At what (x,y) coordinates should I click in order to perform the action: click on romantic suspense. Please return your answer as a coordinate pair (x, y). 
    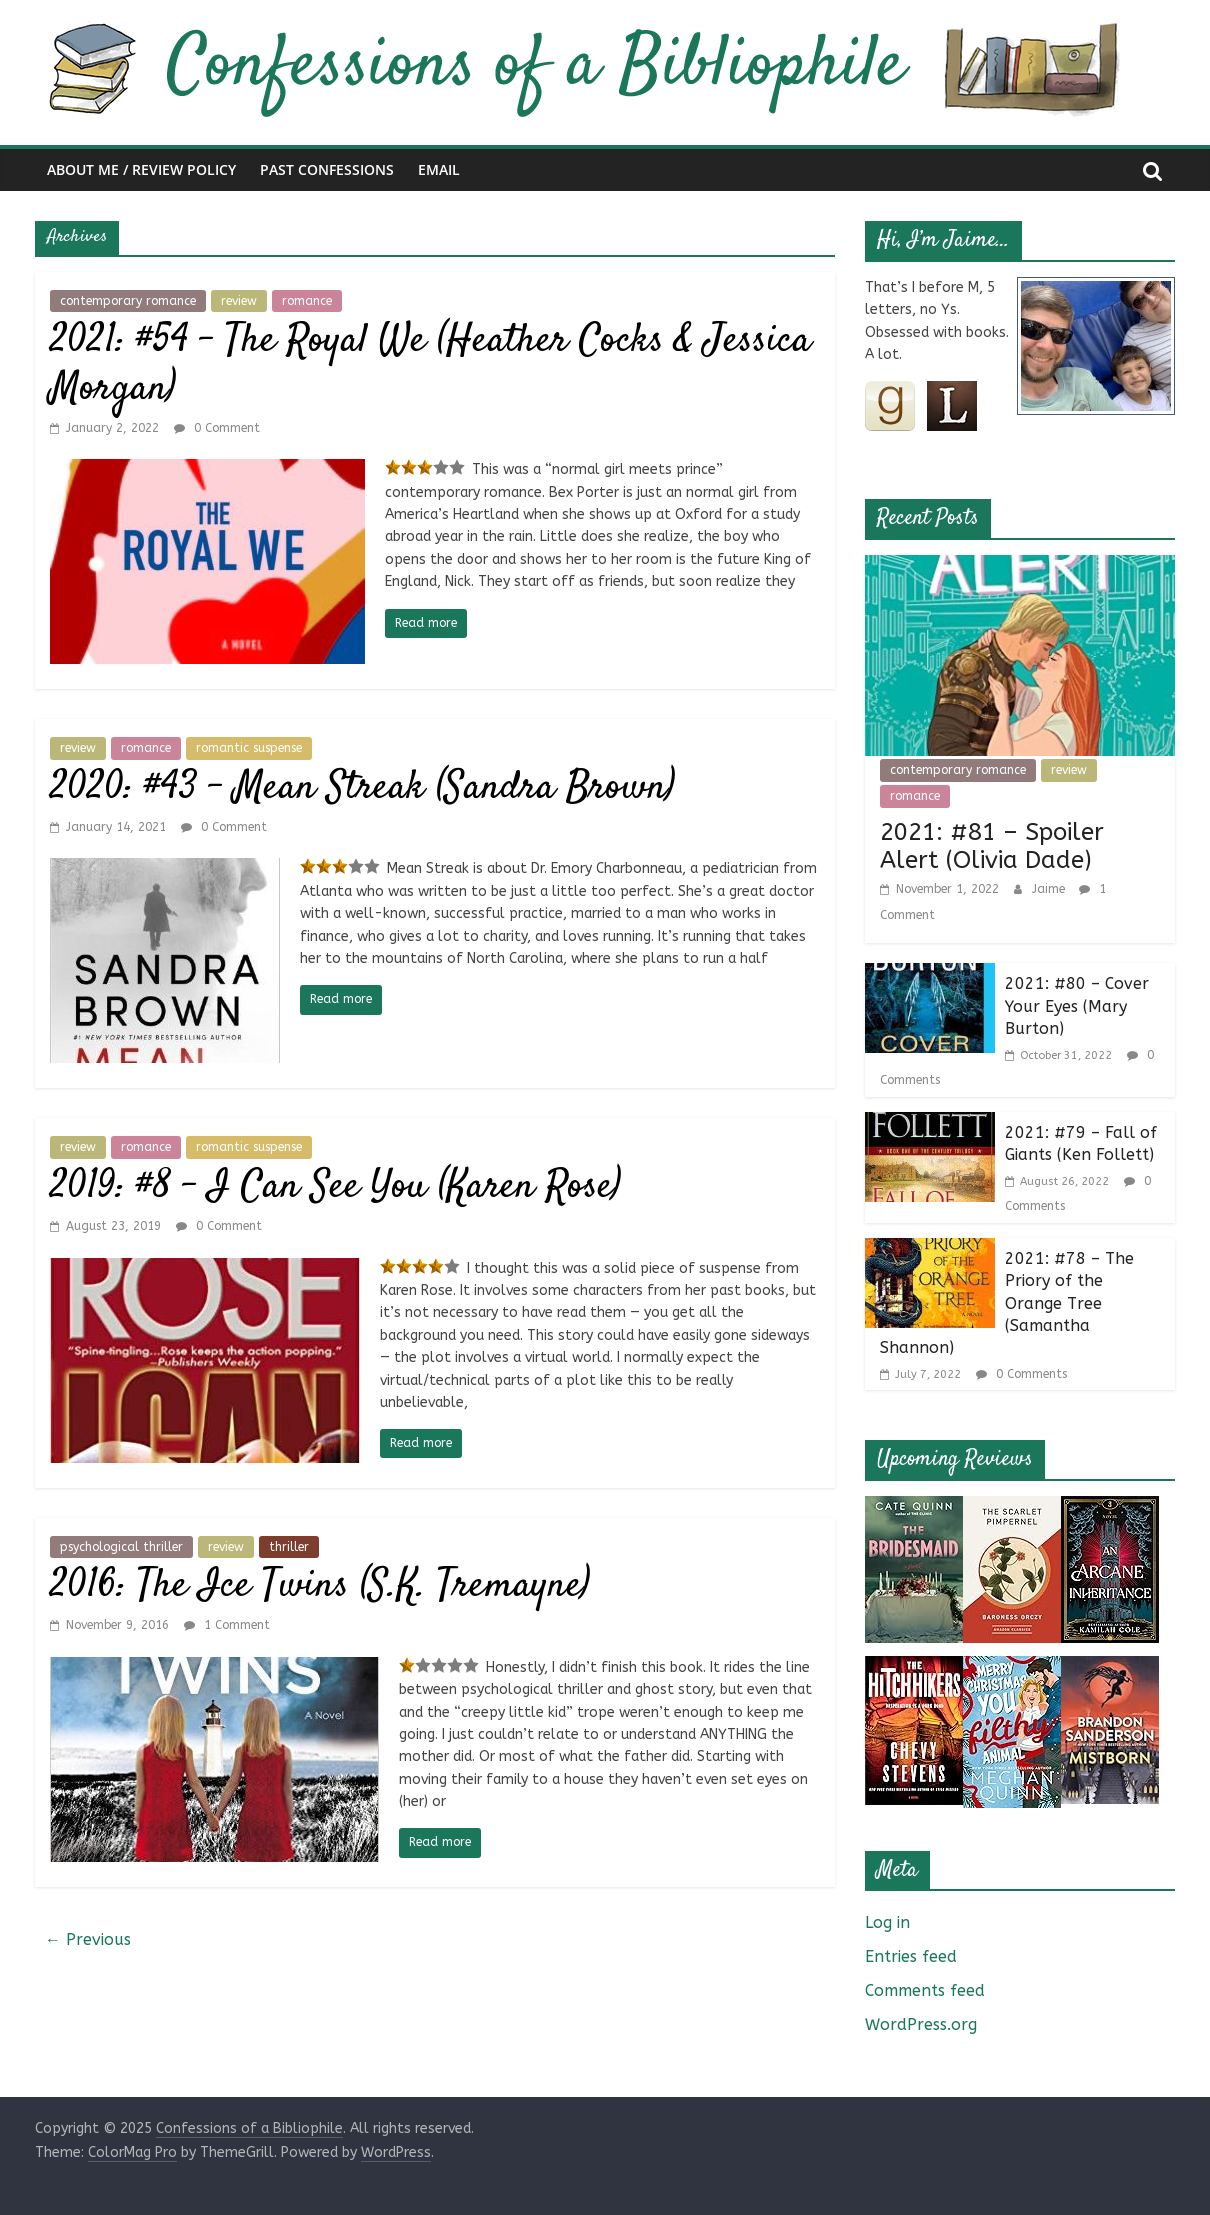
    Looking at the image, I should click on (249, 748).